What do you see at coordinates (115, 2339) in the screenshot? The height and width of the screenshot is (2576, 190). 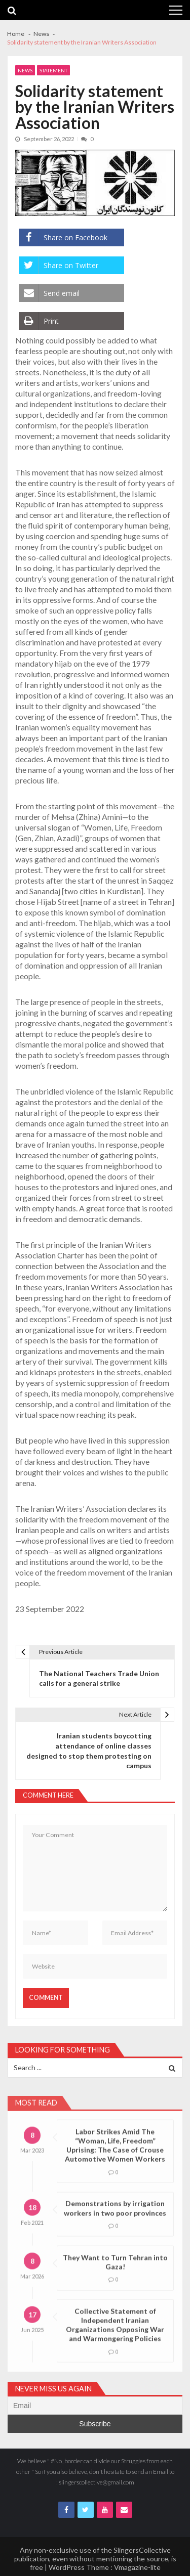 I see `Collective Statement of Independent Iranian Organizations Opposing War and Warmongering Policies` at bounding box center [115, 2339].